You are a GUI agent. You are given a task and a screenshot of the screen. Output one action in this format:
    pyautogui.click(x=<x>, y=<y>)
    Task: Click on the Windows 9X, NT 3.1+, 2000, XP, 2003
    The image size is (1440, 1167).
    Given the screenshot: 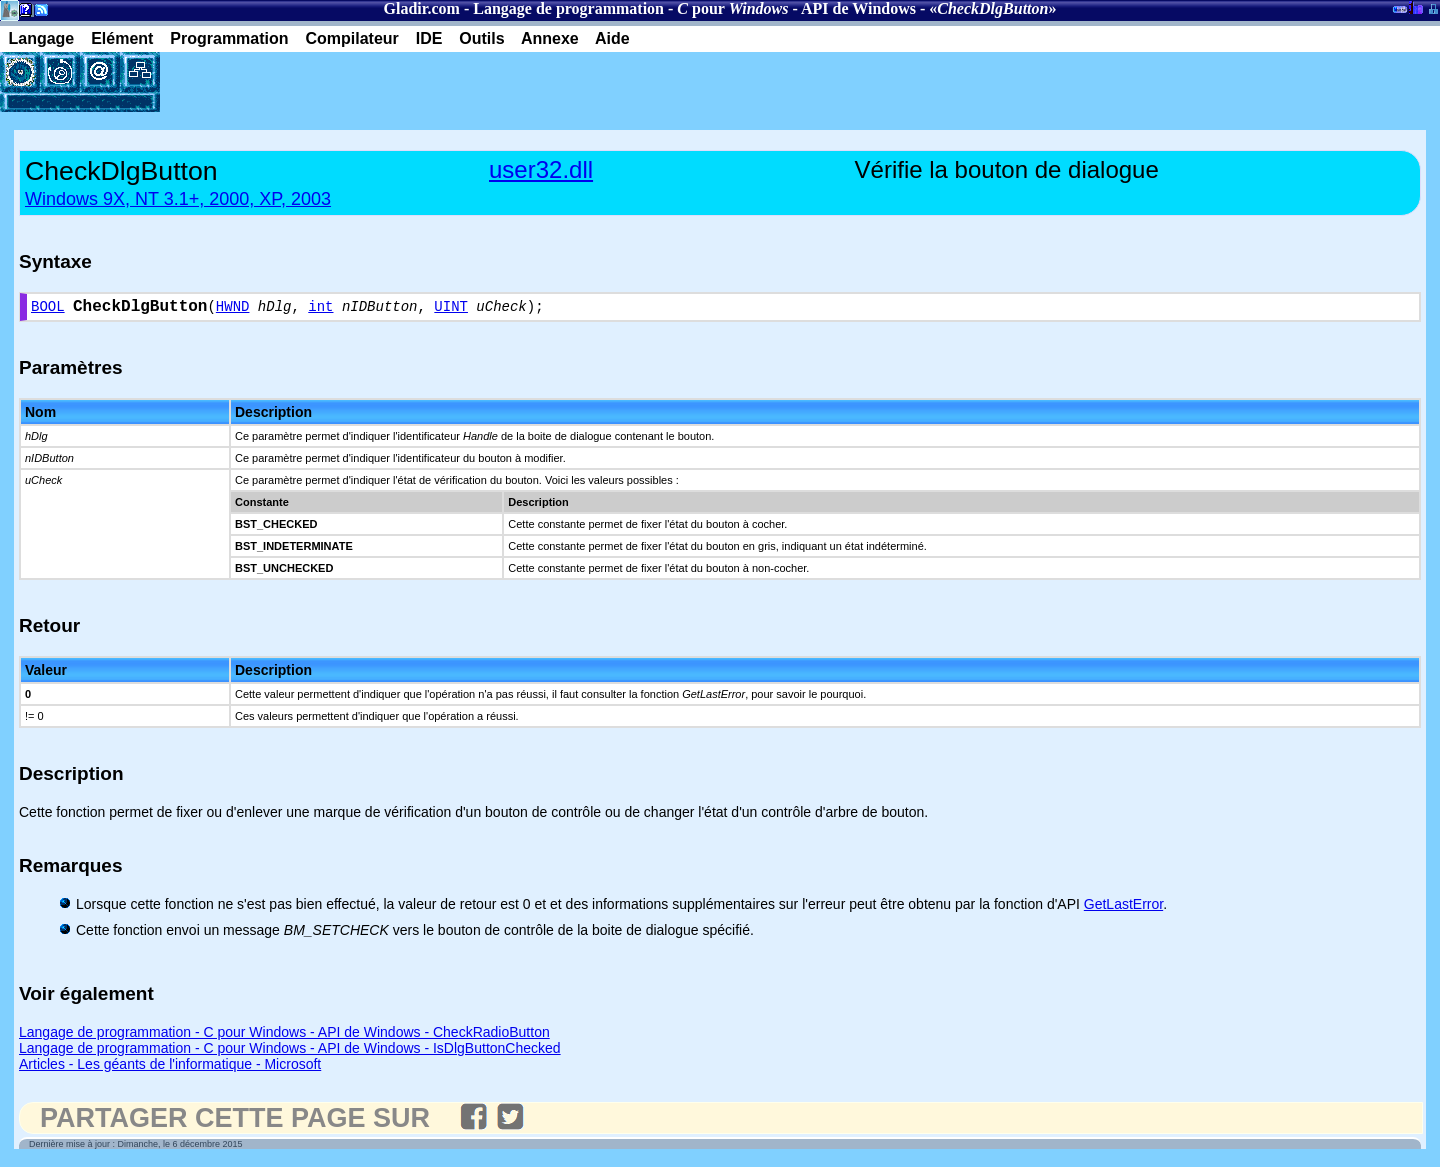 What is the action you would take?
    pyautogui.click(x=178, y=199)
    